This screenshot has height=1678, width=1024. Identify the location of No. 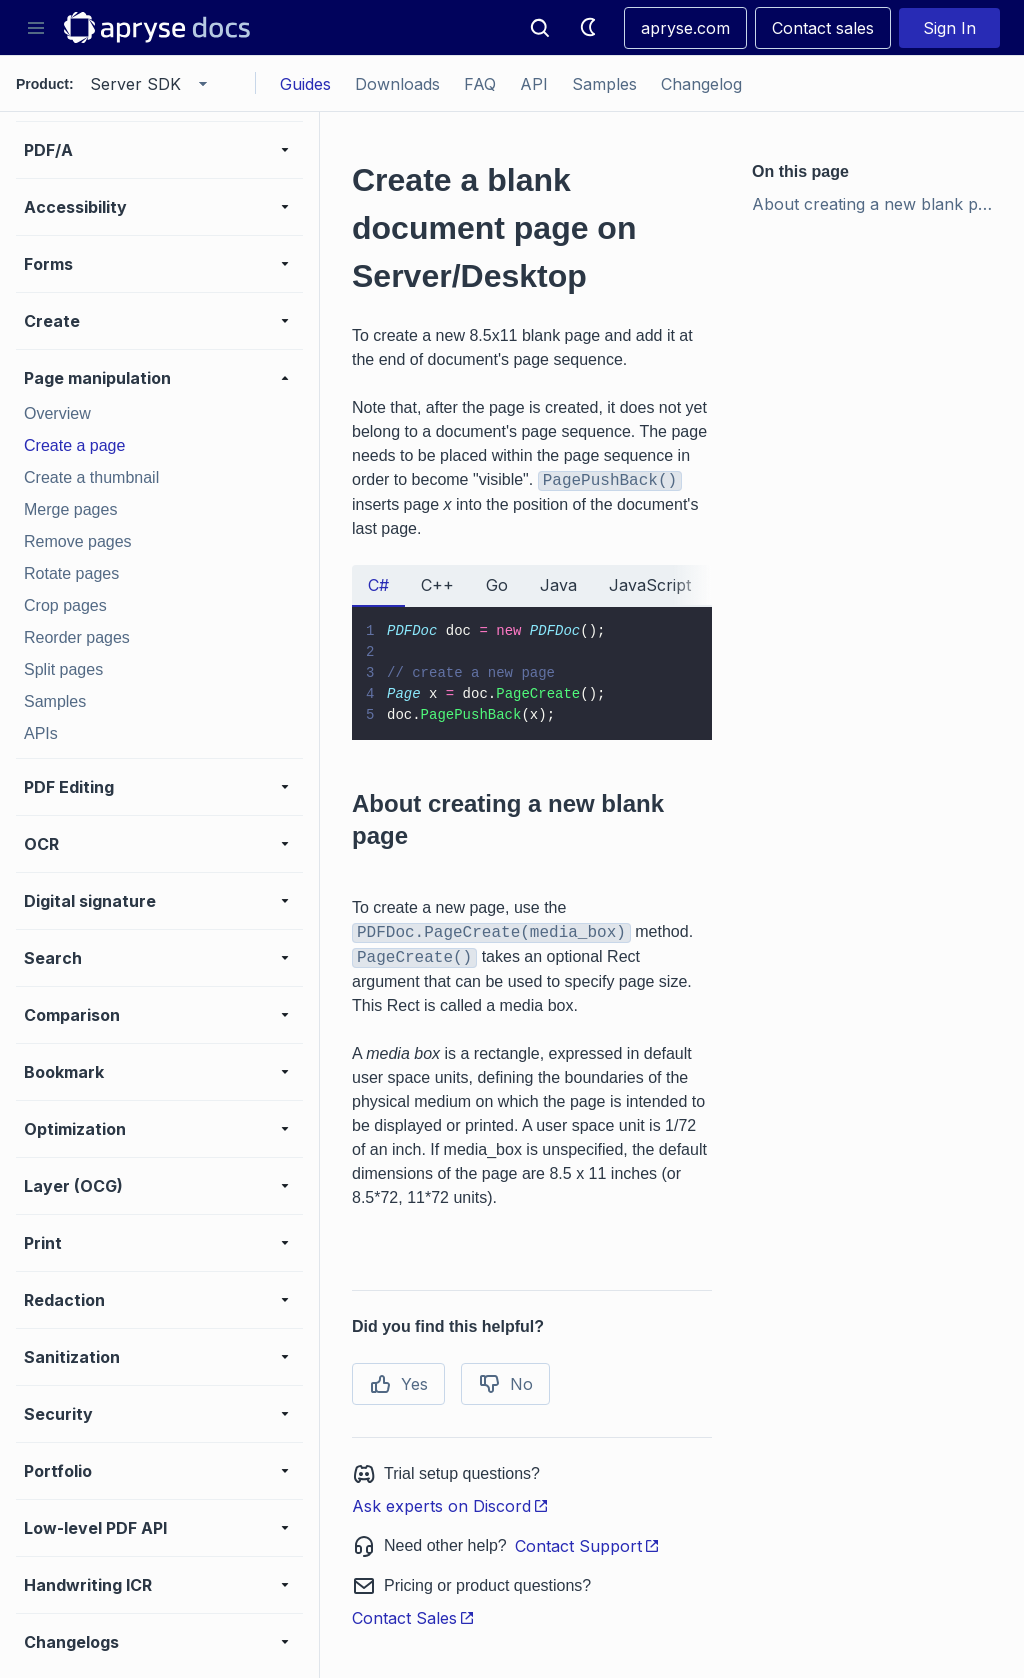
(505, 1384).